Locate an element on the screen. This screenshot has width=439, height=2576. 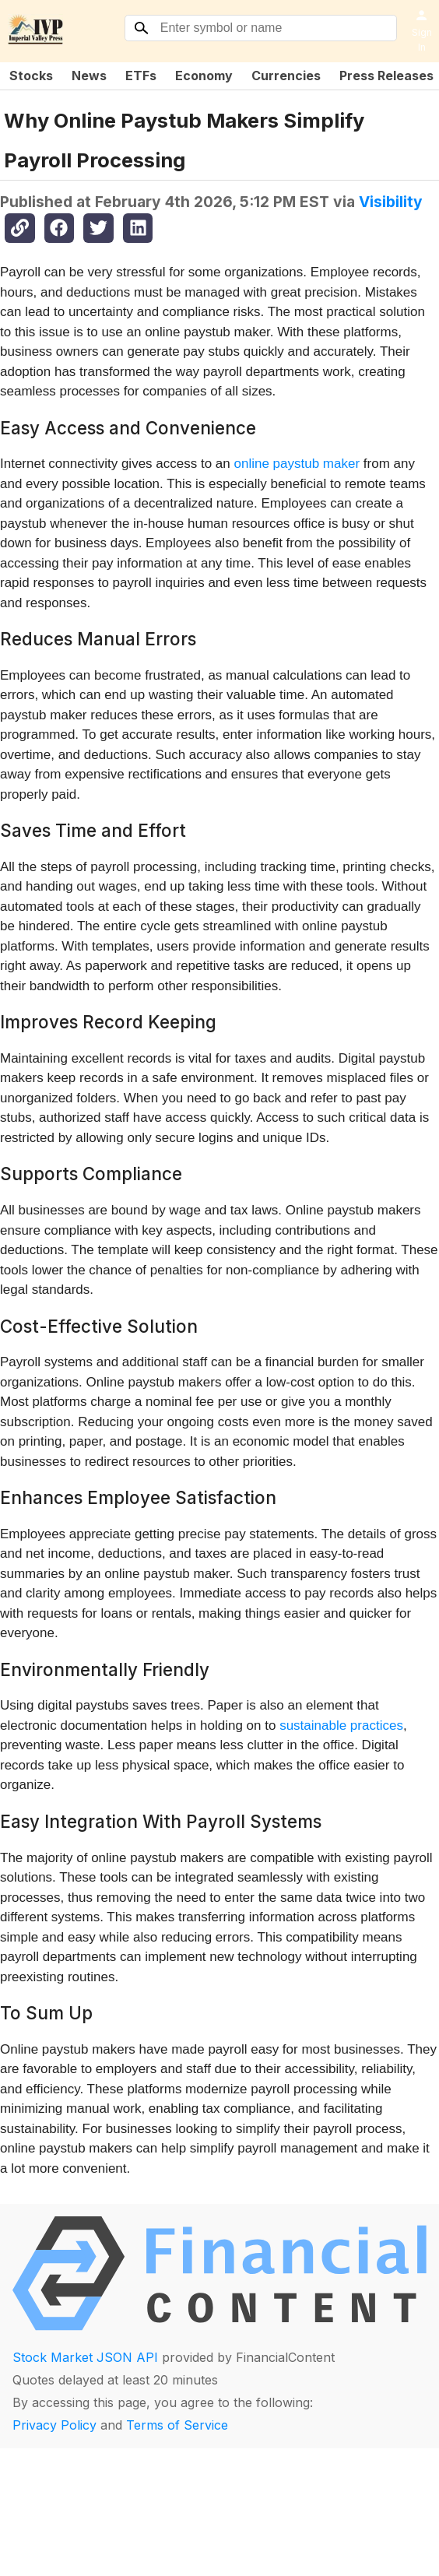
ETFs is located at coordinates (140, 75).